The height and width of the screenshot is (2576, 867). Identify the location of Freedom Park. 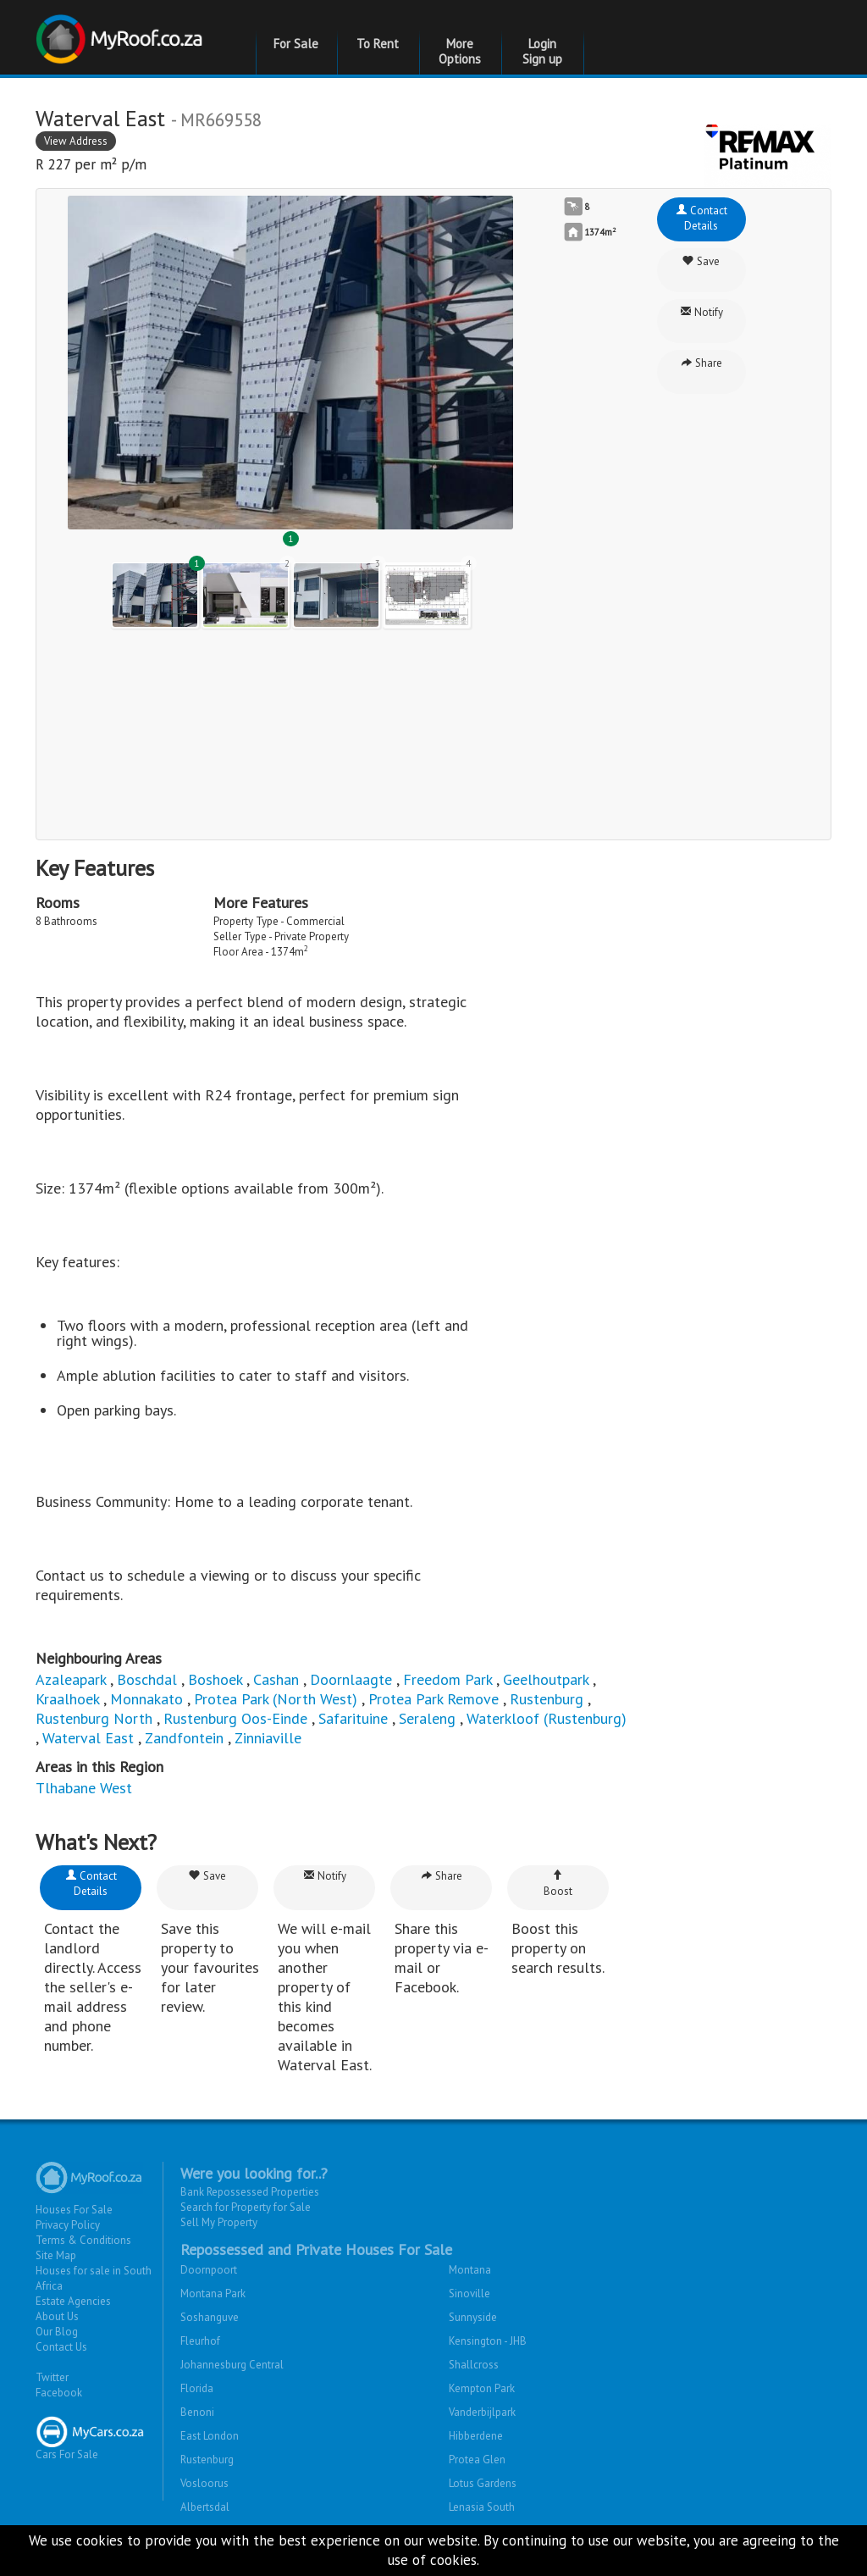
(447, 1679).